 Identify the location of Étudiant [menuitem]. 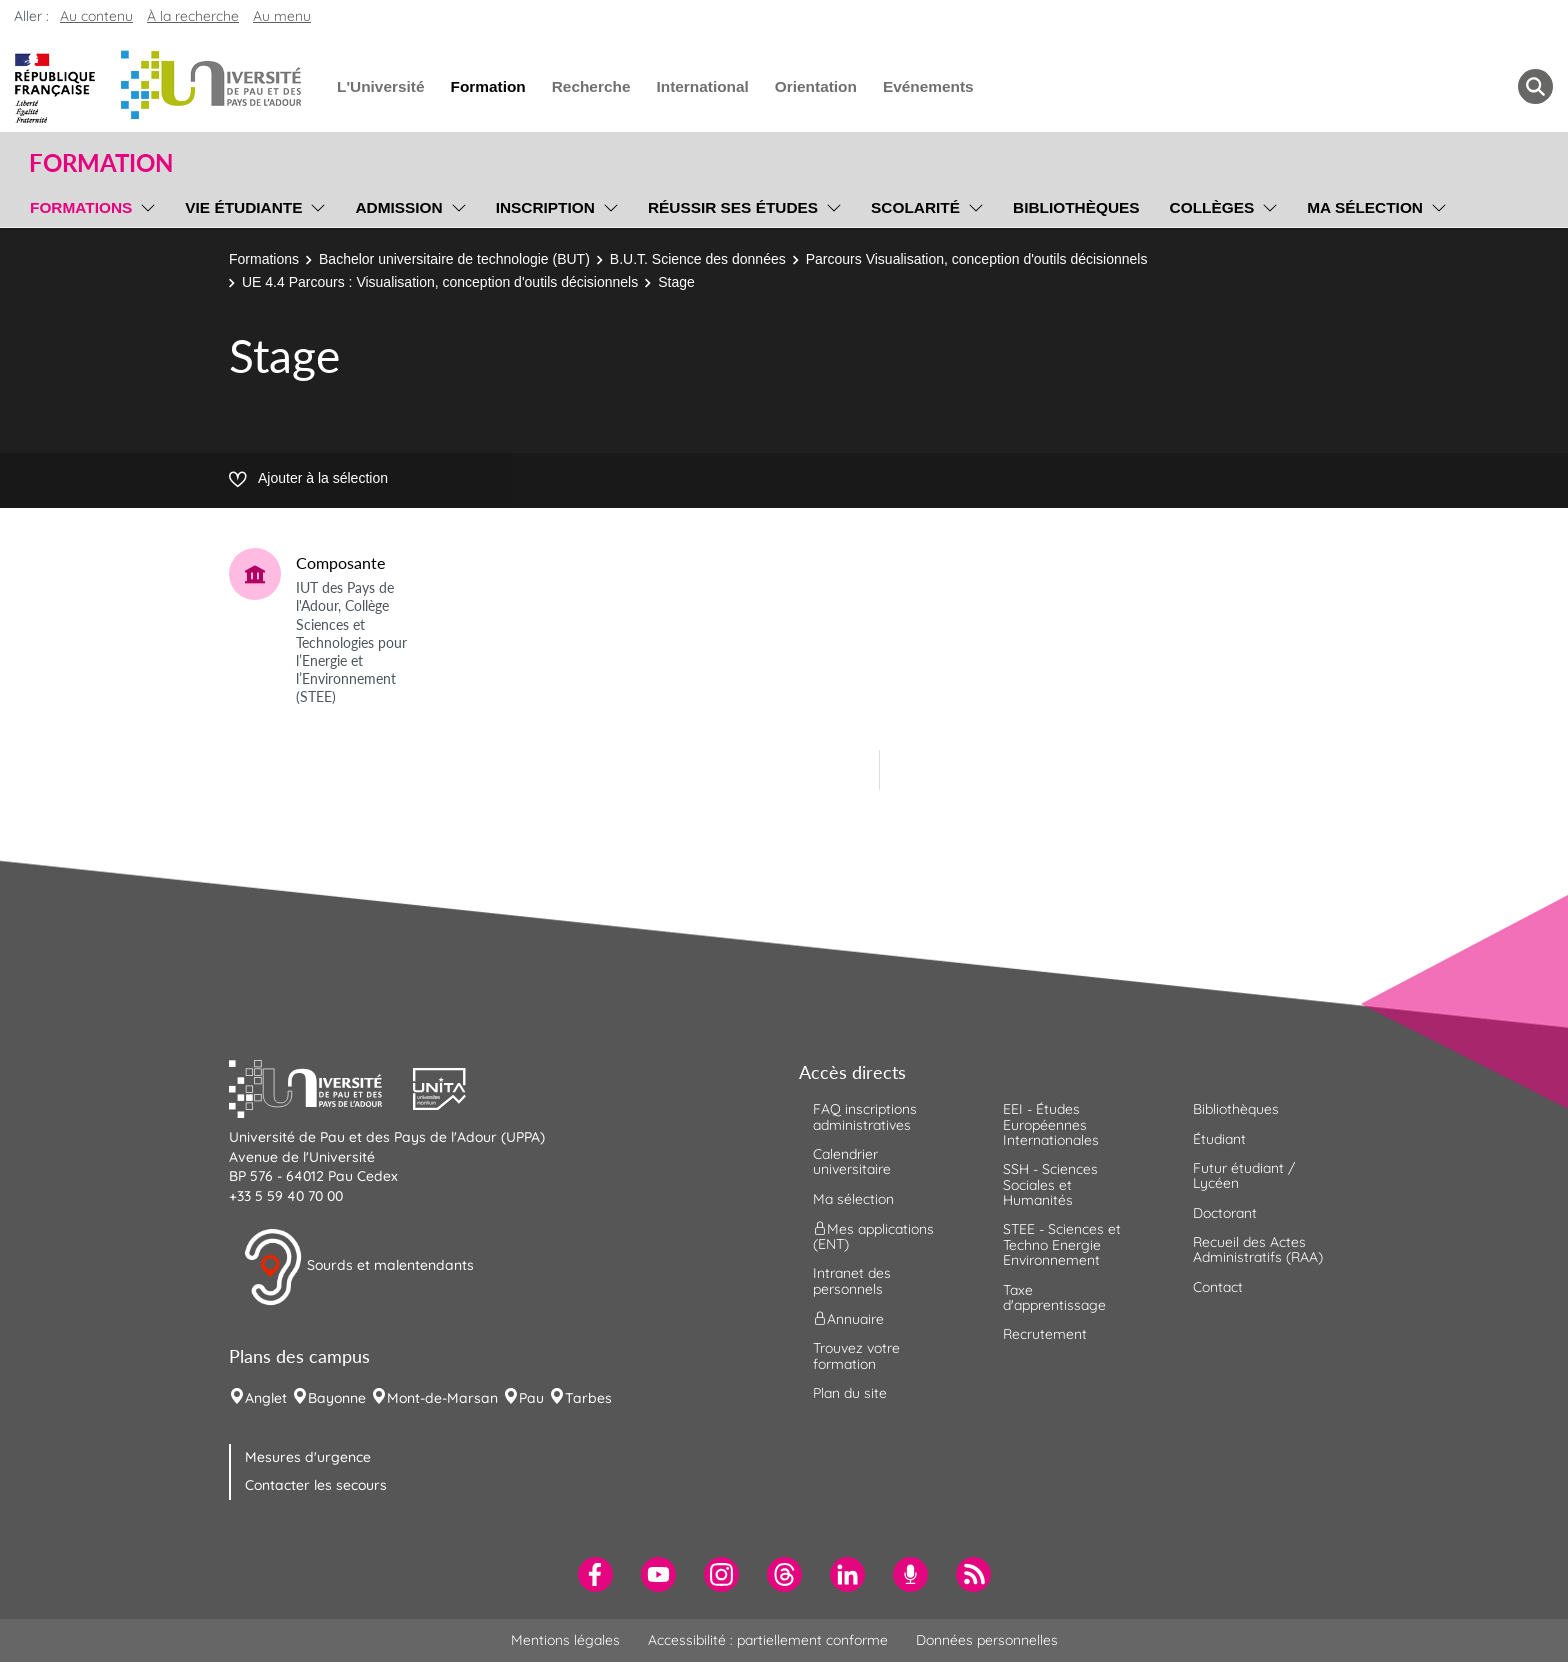
(1219, 1139).